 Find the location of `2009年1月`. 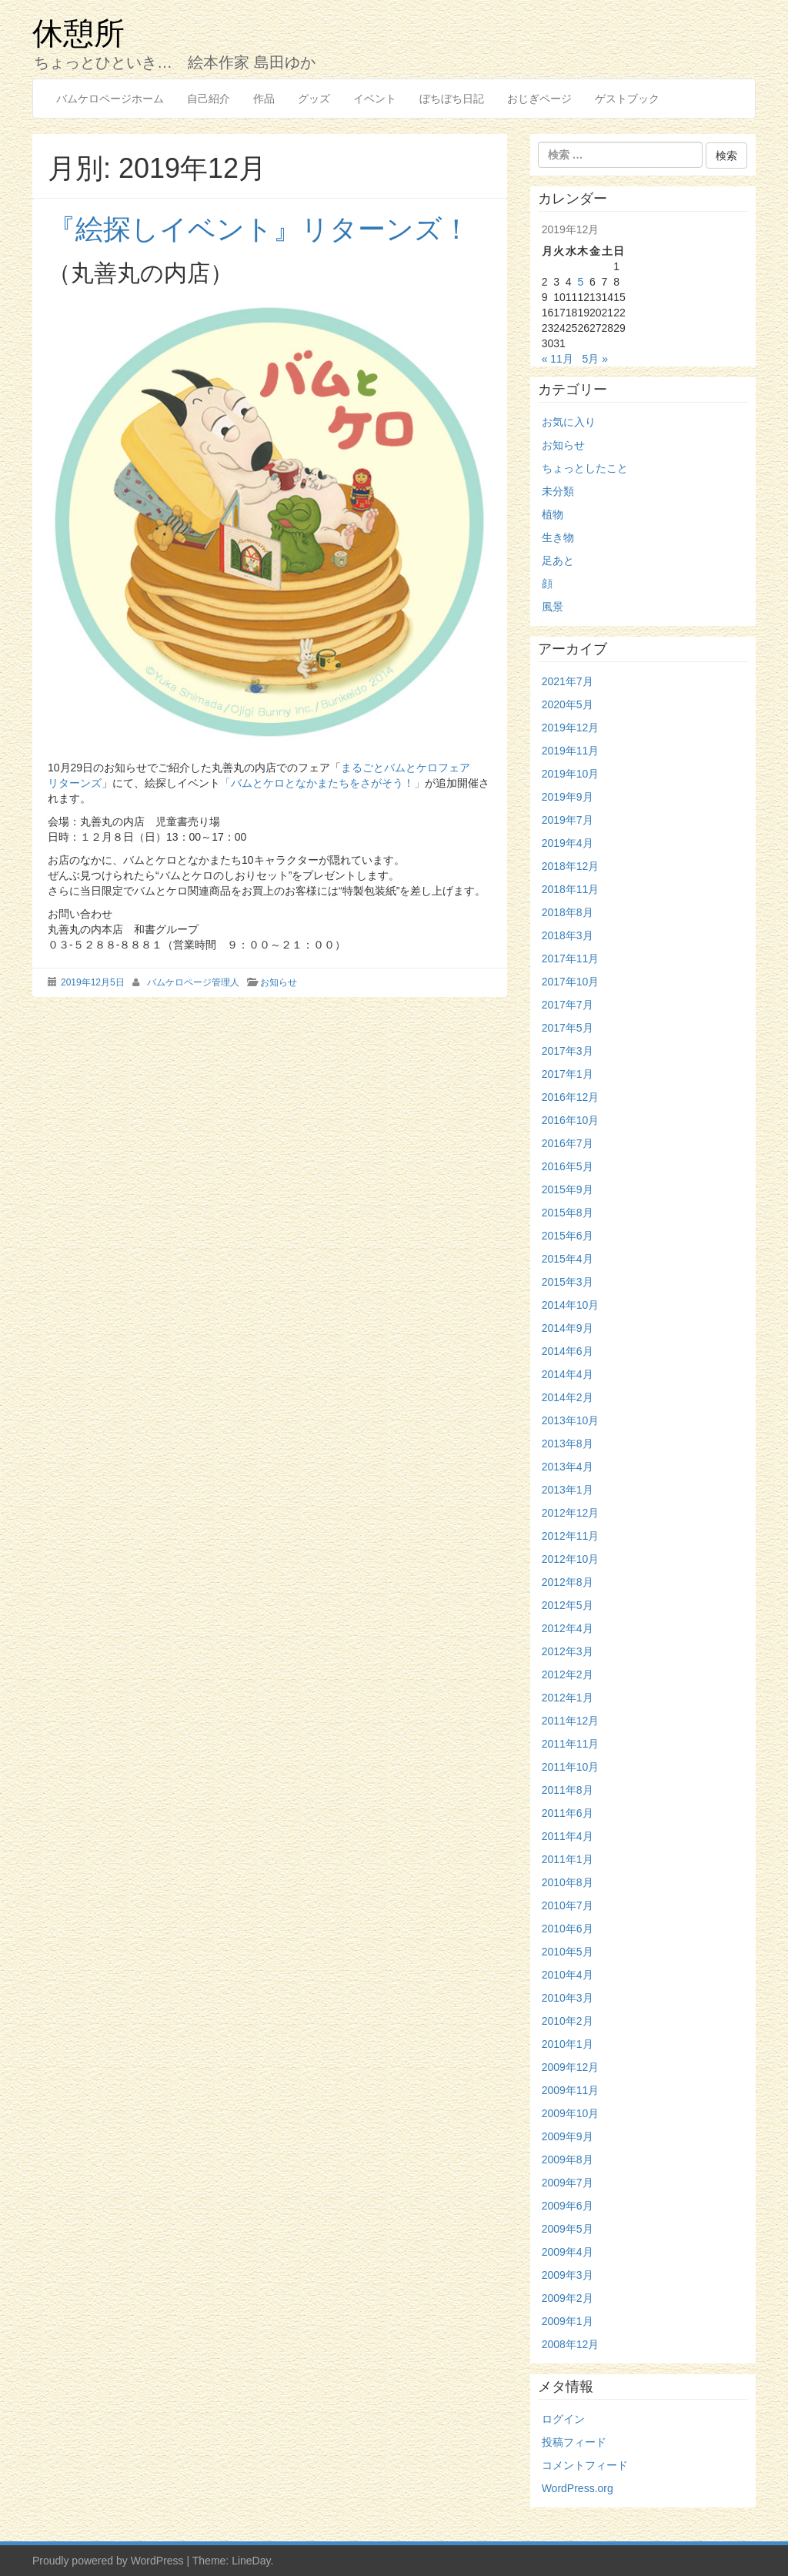

2009年1月 is located at coordinates (567, 2321).